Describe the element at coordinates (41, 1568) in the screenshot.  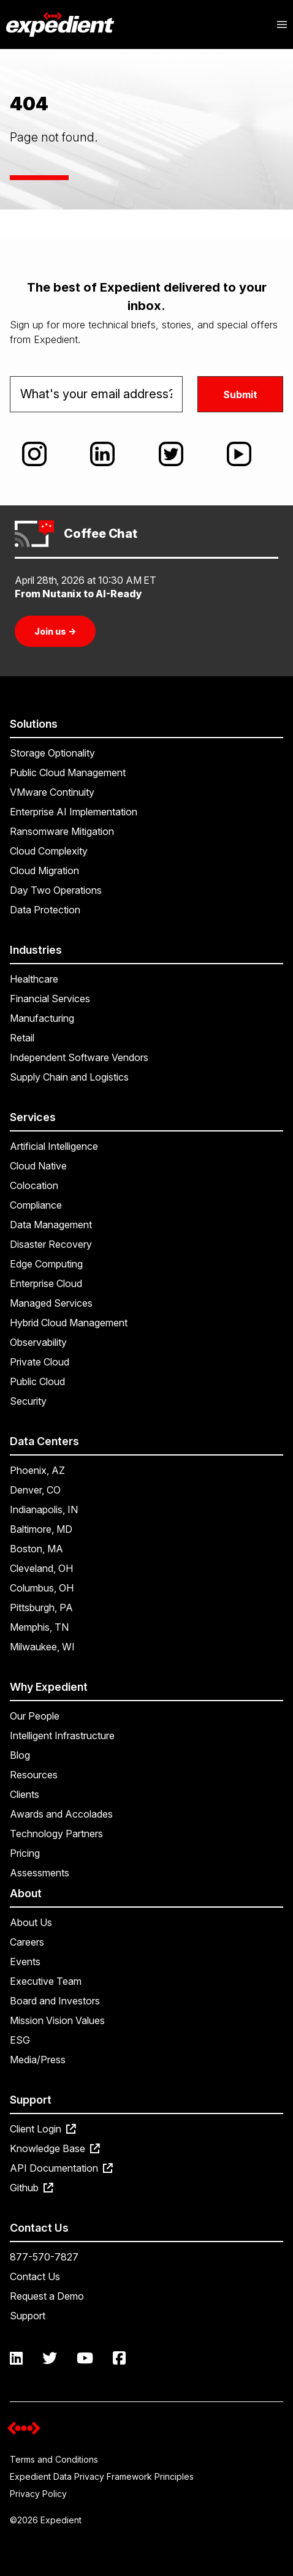
I see `Cleveland, OH` at that location.